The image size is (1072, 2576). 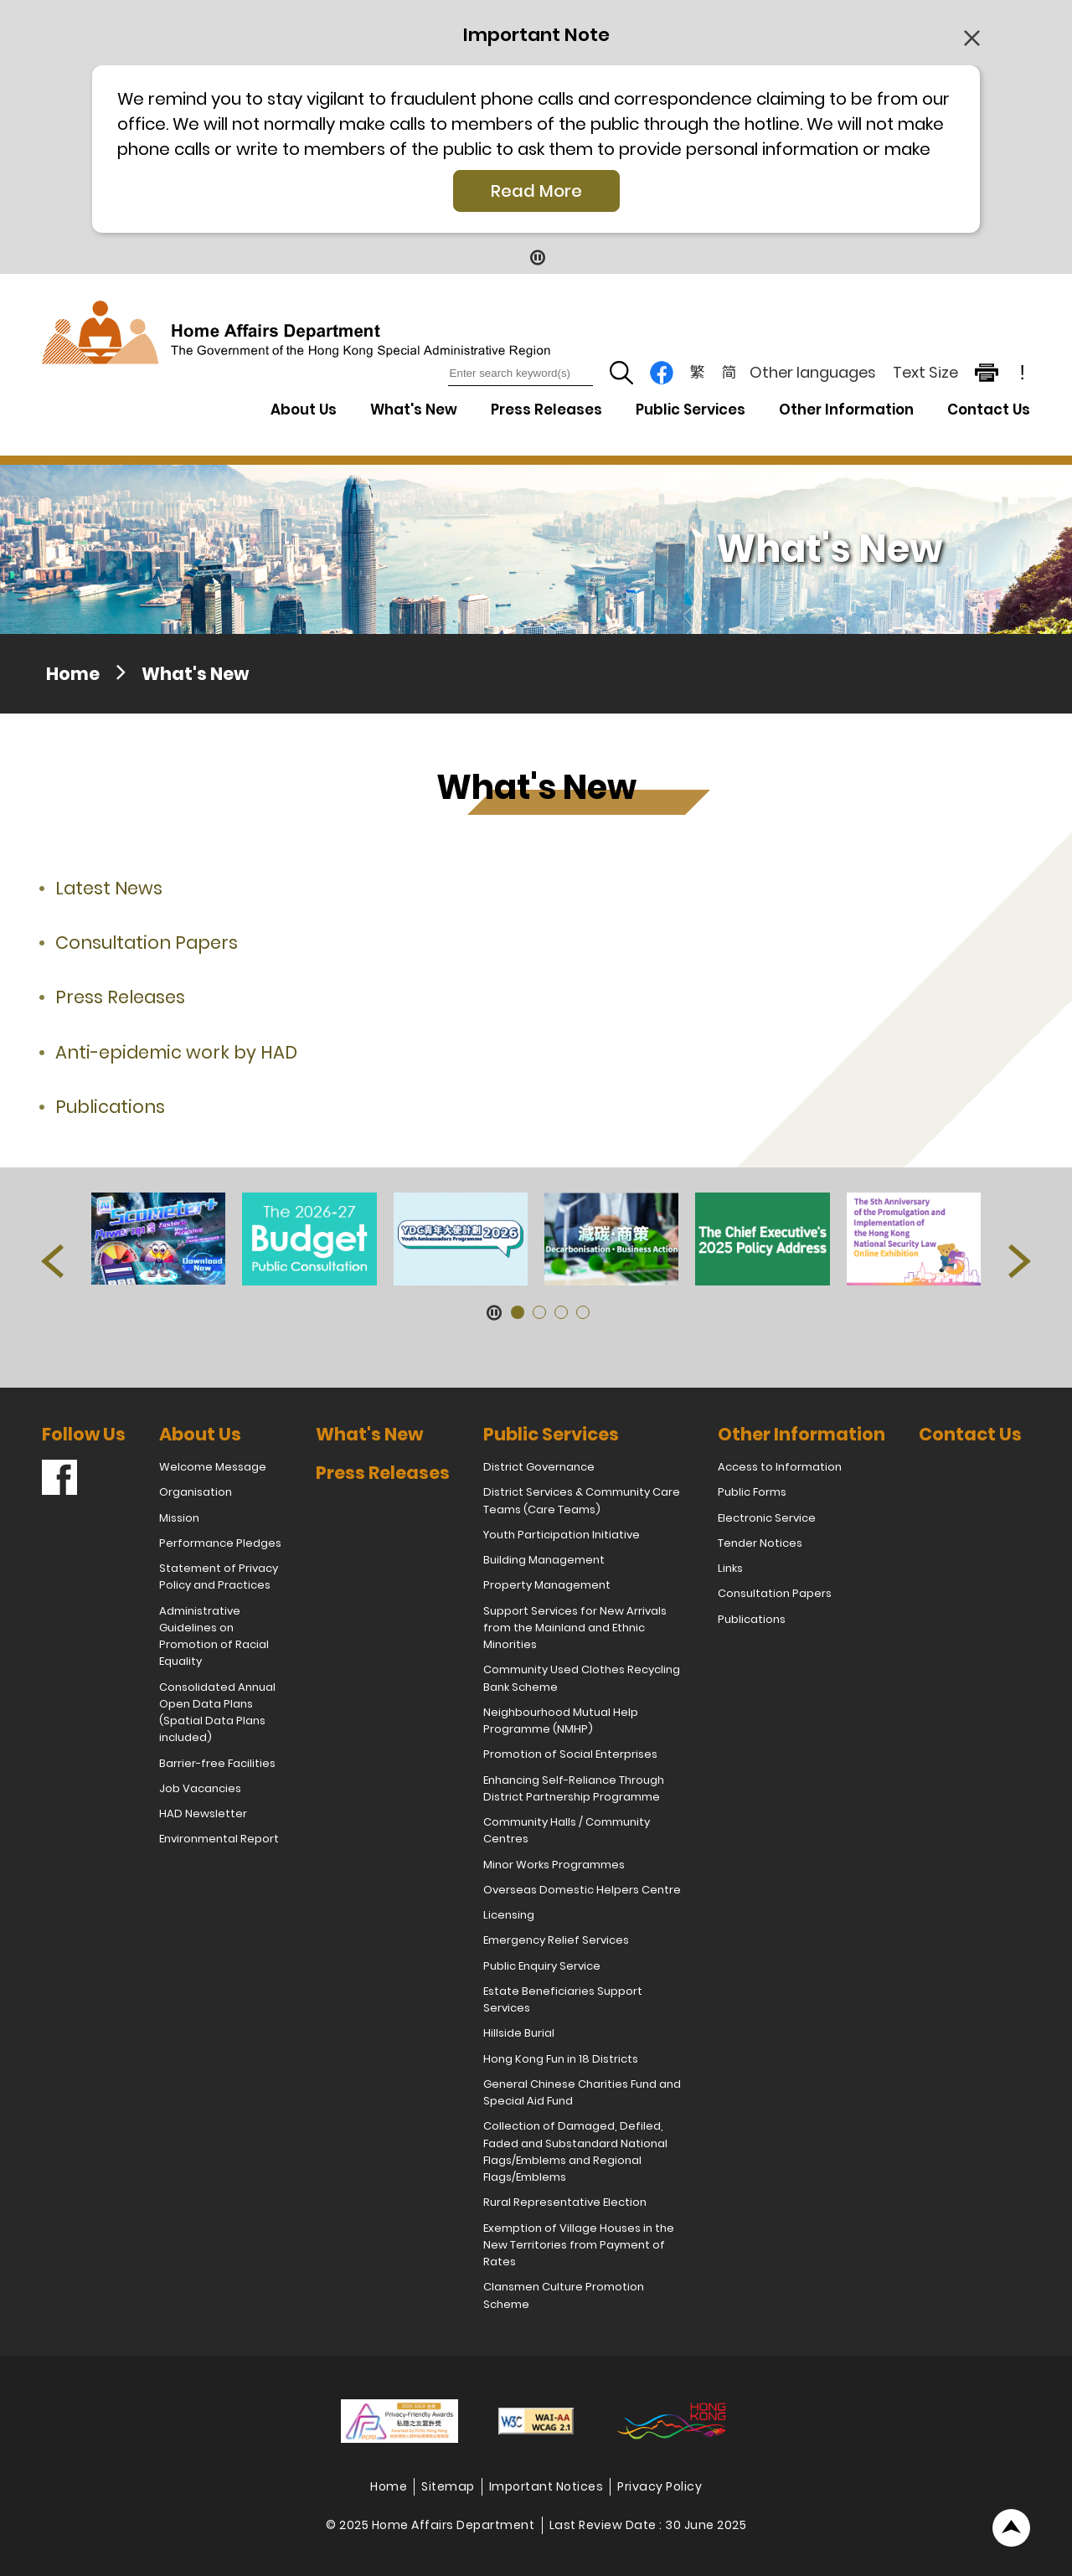 What do you see at coordinates (813, 372) in the screenshot?
I see `Other languages` at bounding box center [813, 372].